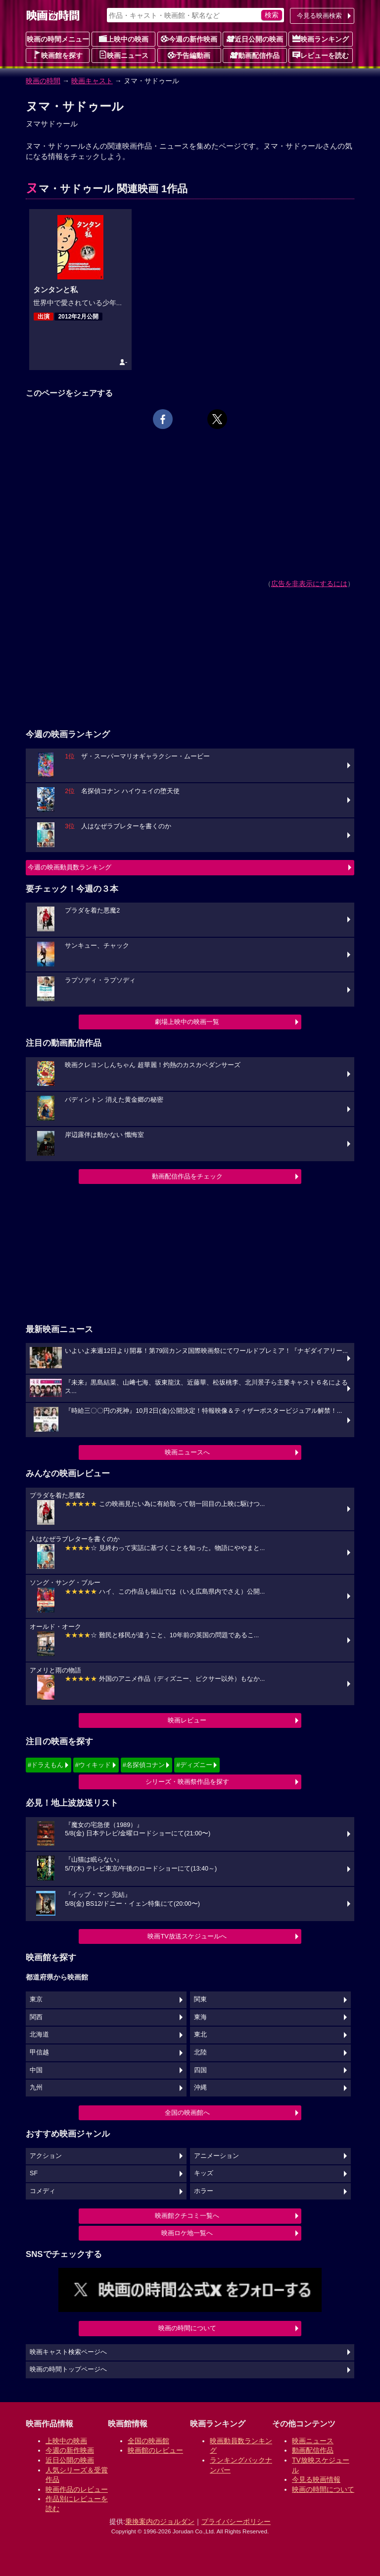 The height and width of the screenshot is (2576, 380). Describe the element at coordinates (39, 2034) in the screenshot. I see `北海道` at that location.